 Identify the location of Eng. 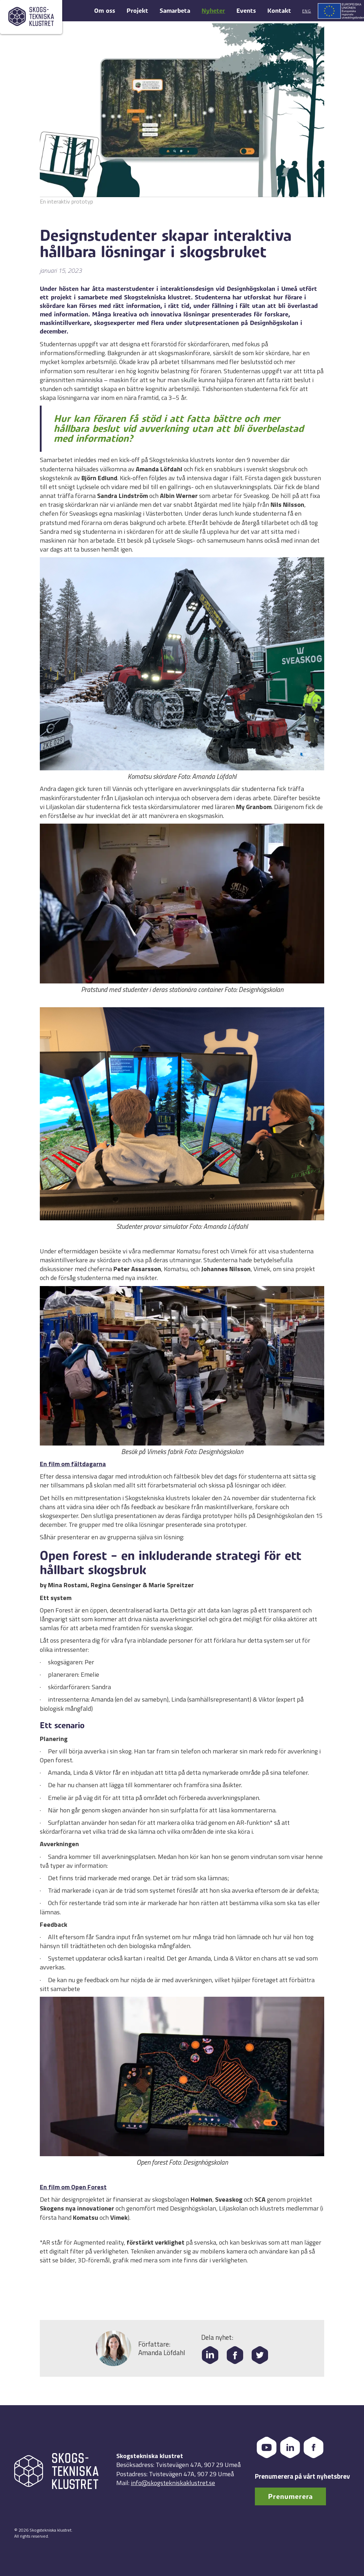
(306, 11).